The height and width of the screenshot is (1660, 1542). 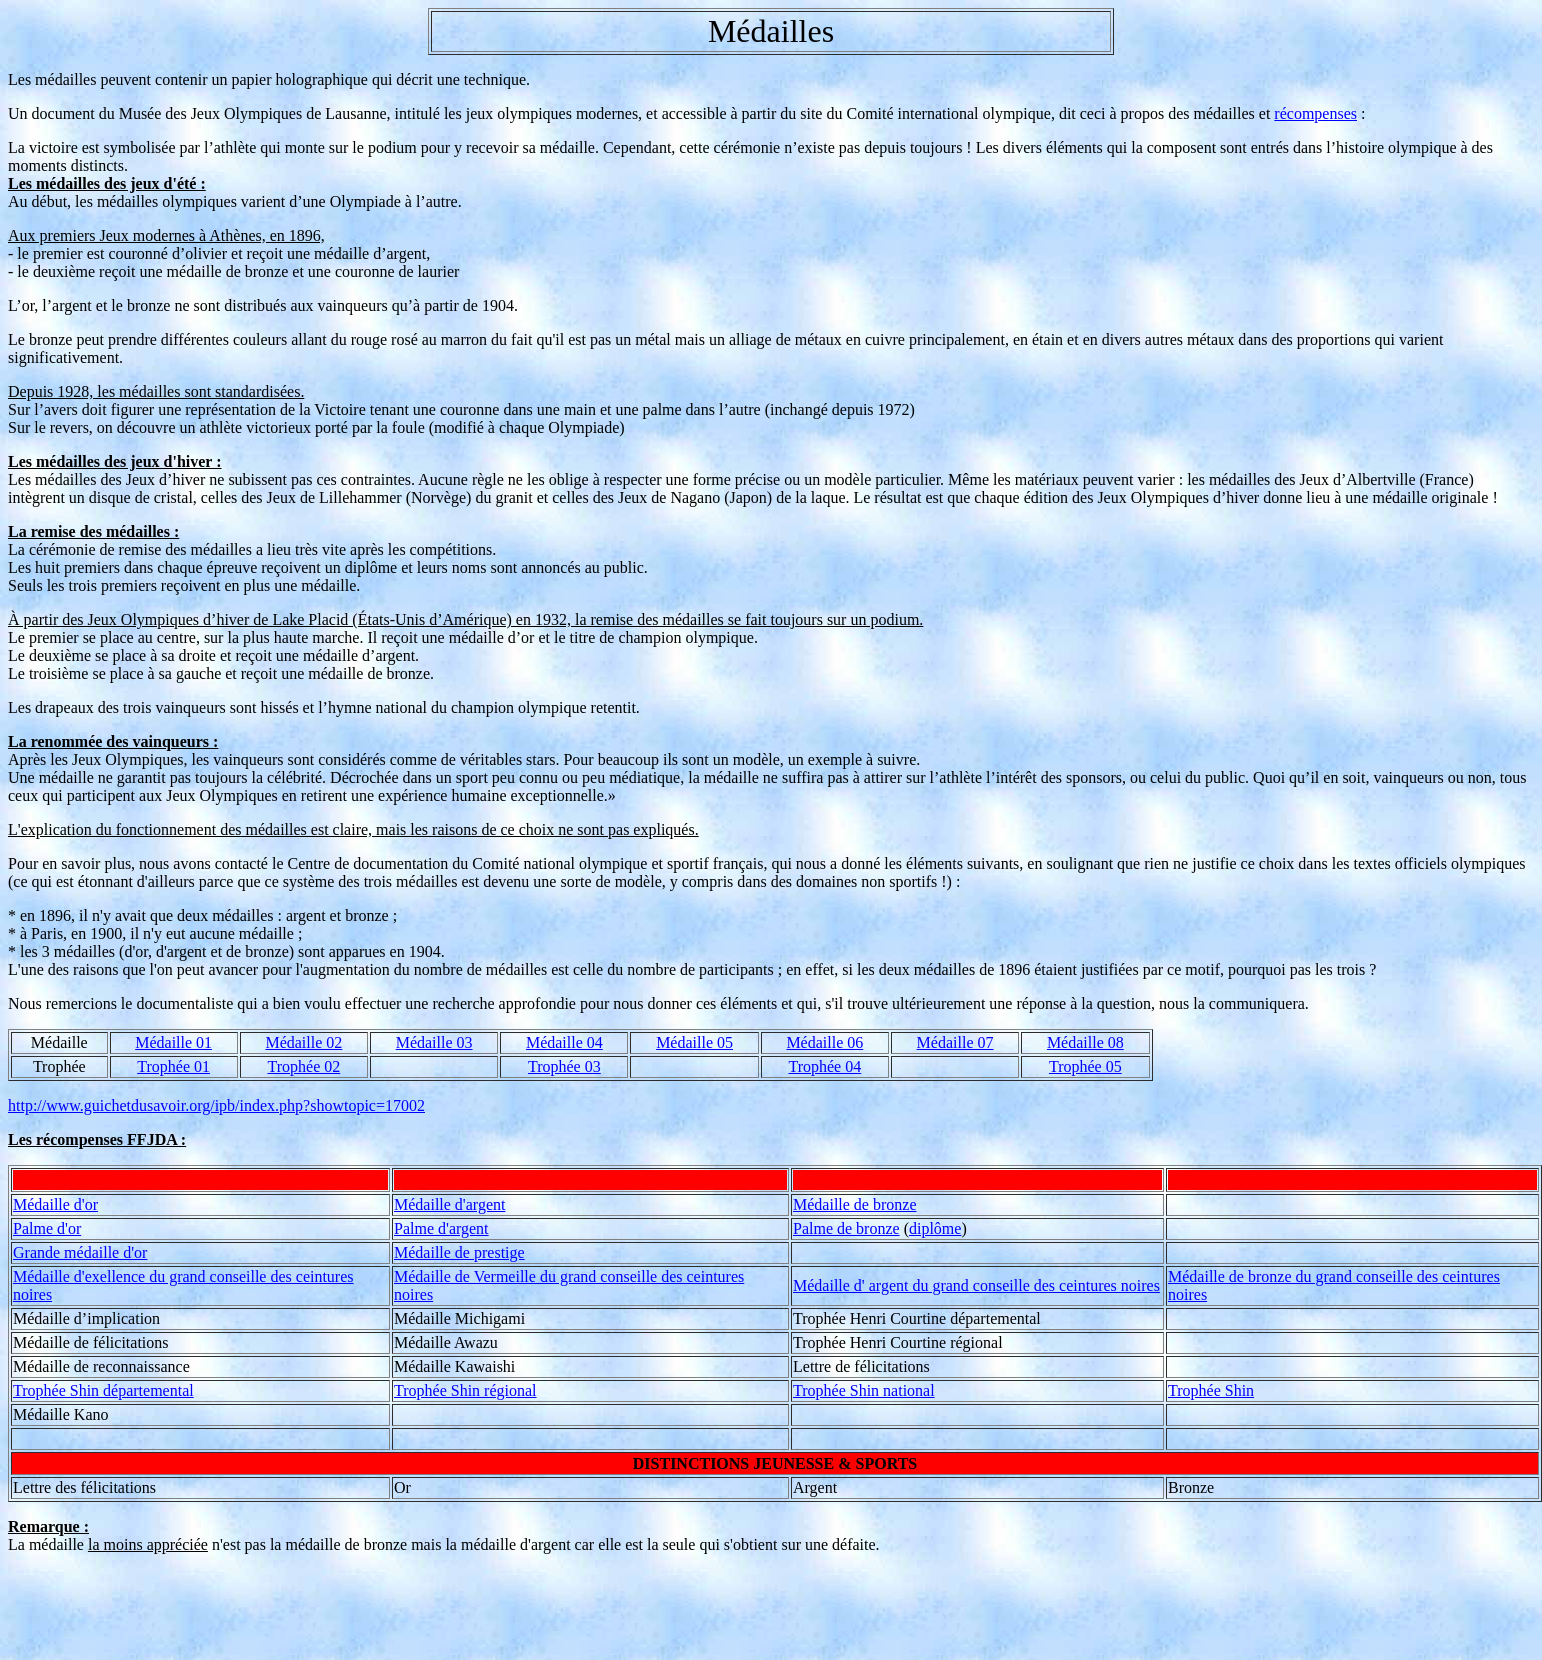 What do you see at coordinates (824, 1066) in the screenshot?
I see `Trophée 04` at bounding box center [824, 1066].